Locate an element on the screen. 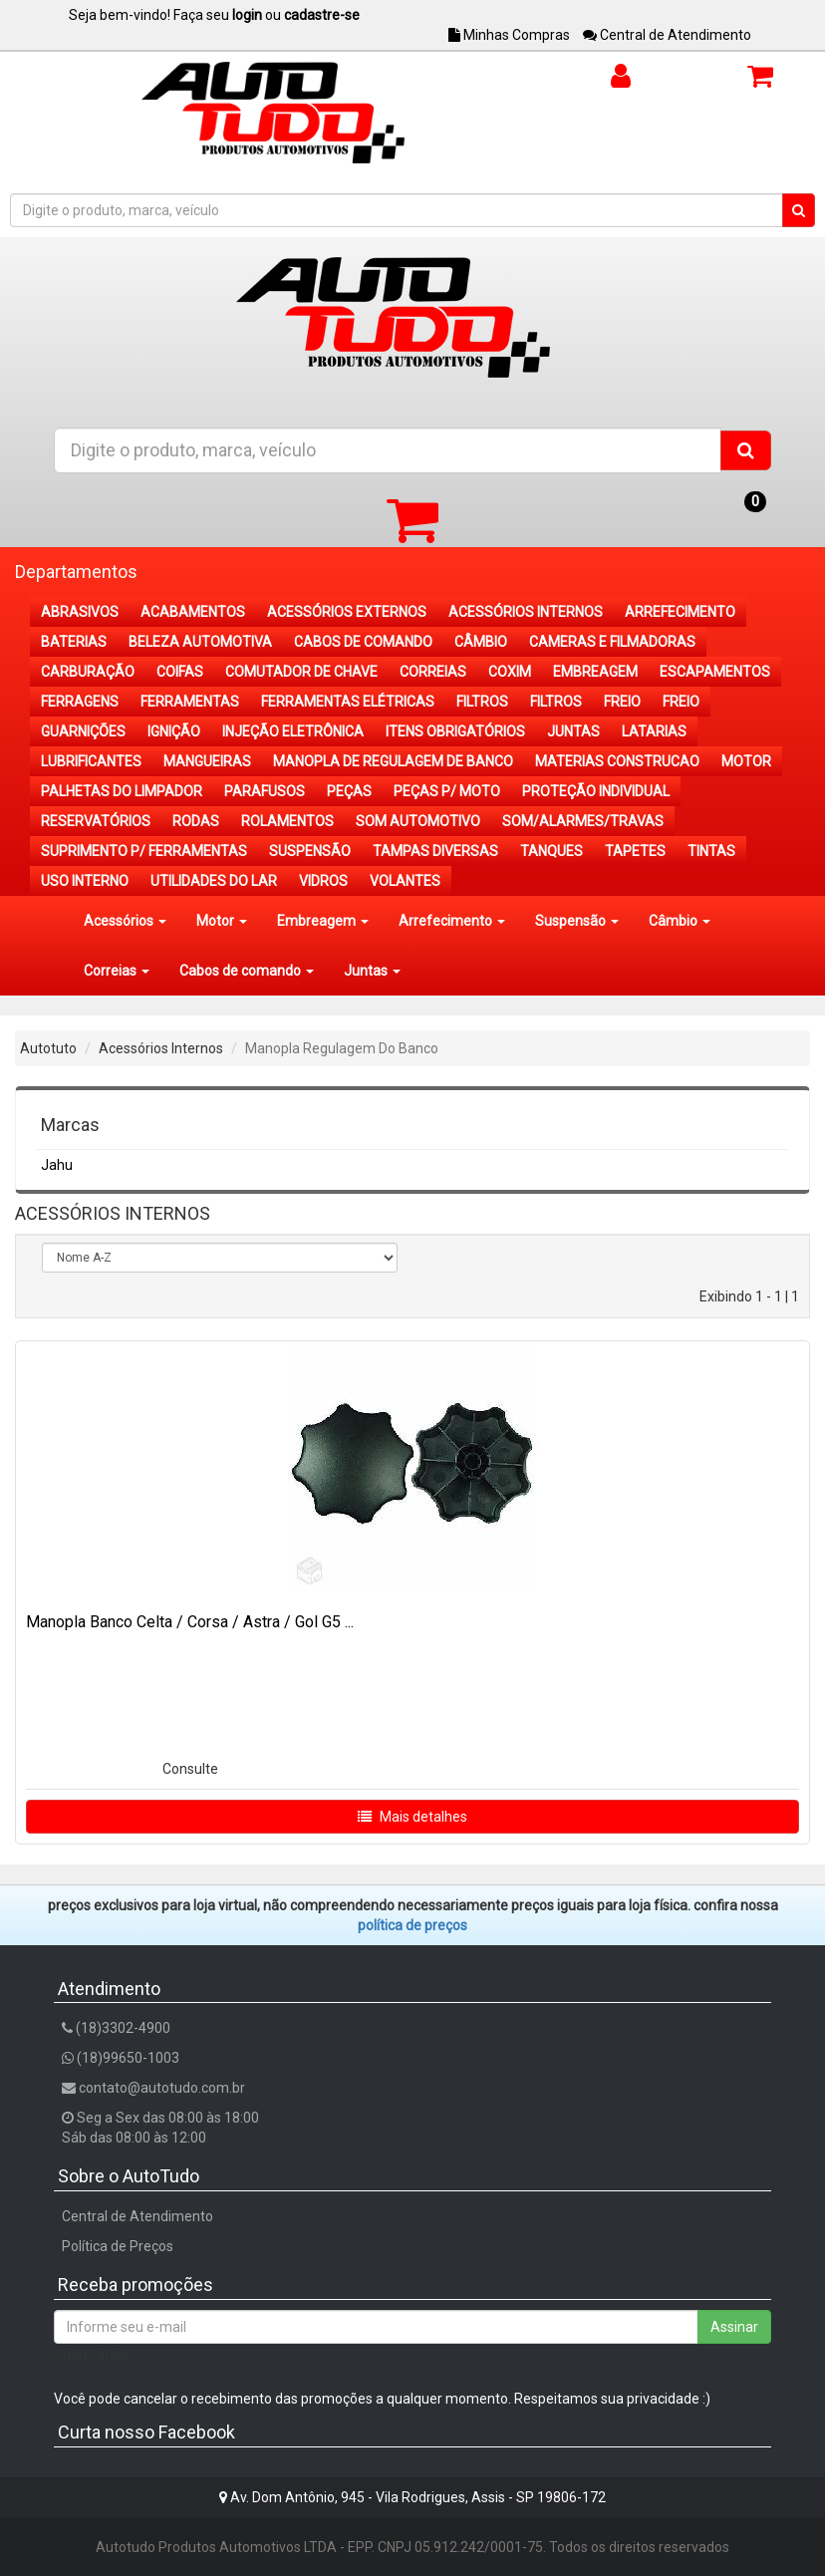 The width and height of the screenshot is (825, 2576). VIDROS is located at coordinates (323, 881).